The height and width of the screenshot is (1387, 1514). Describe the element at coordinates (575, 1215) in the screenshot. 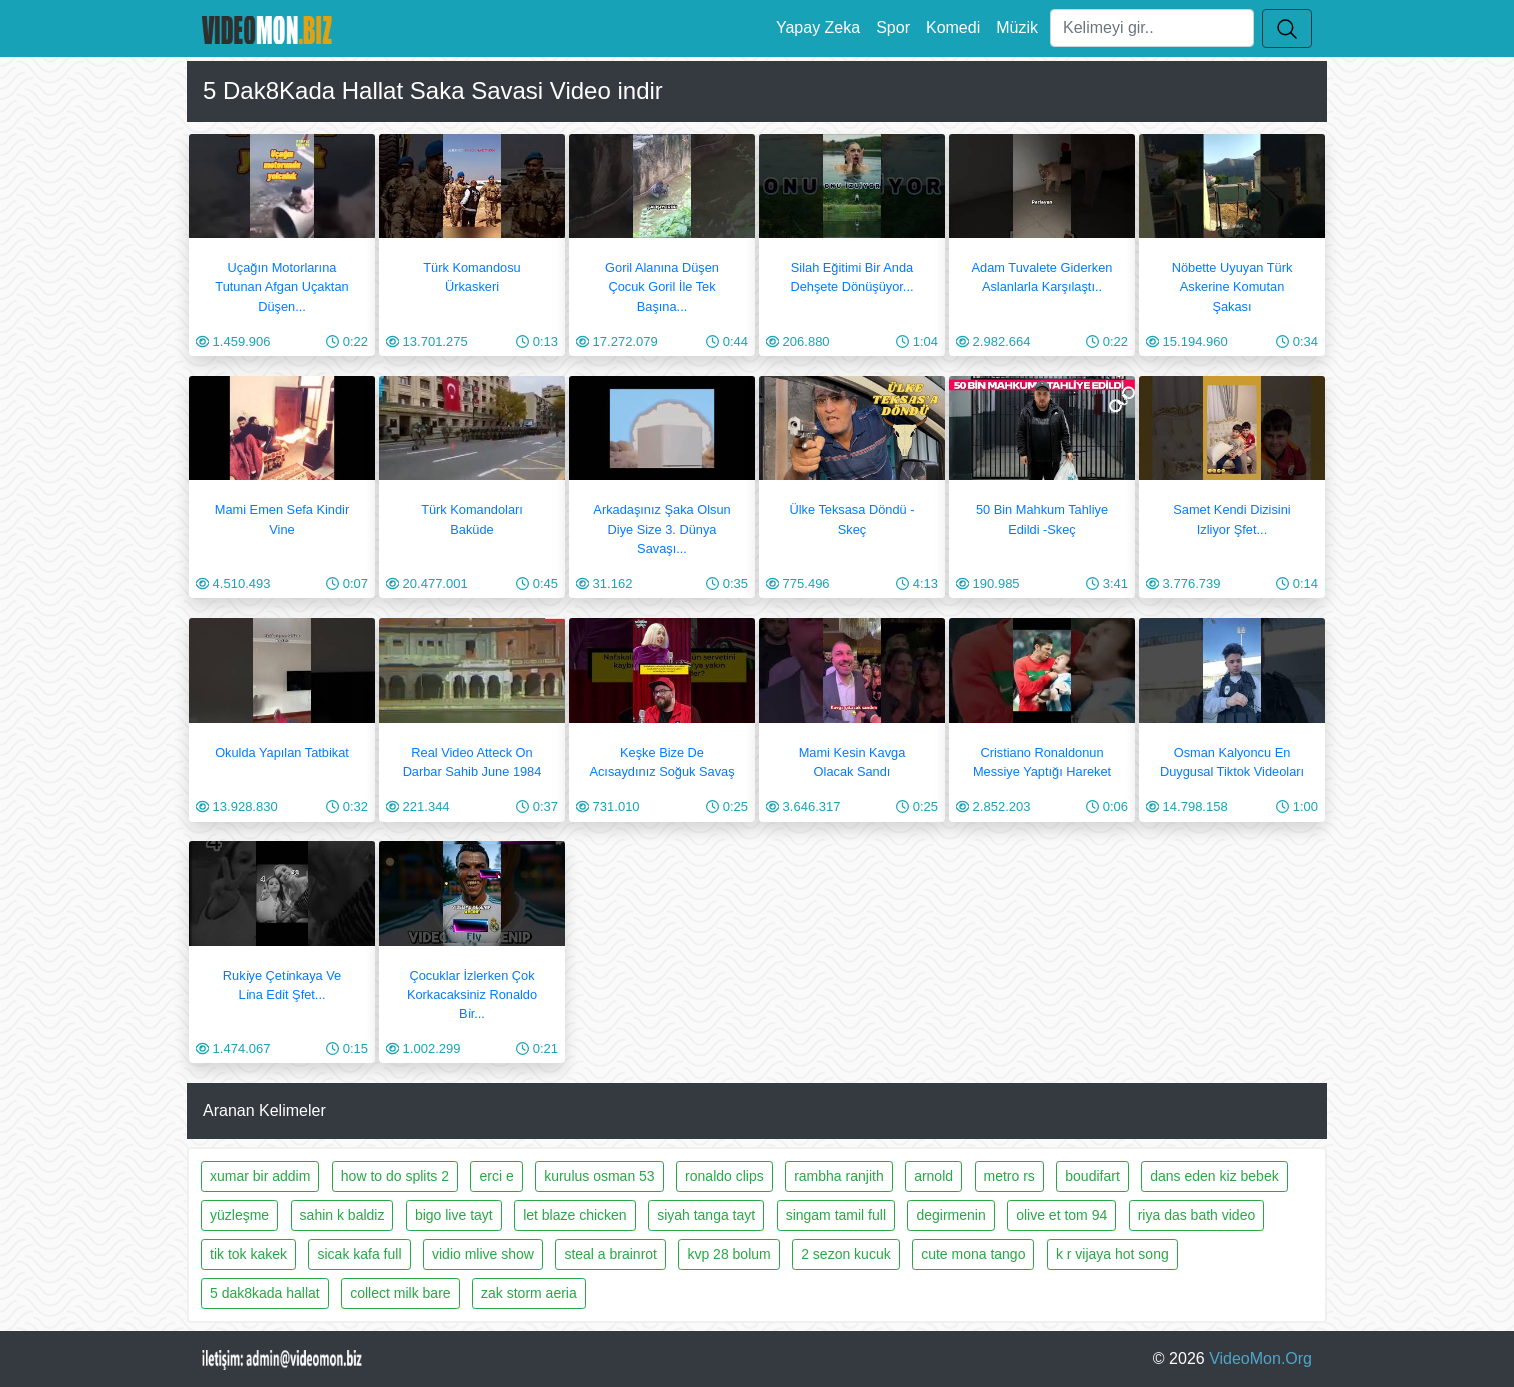

I see `let blaze chicken` at that location.